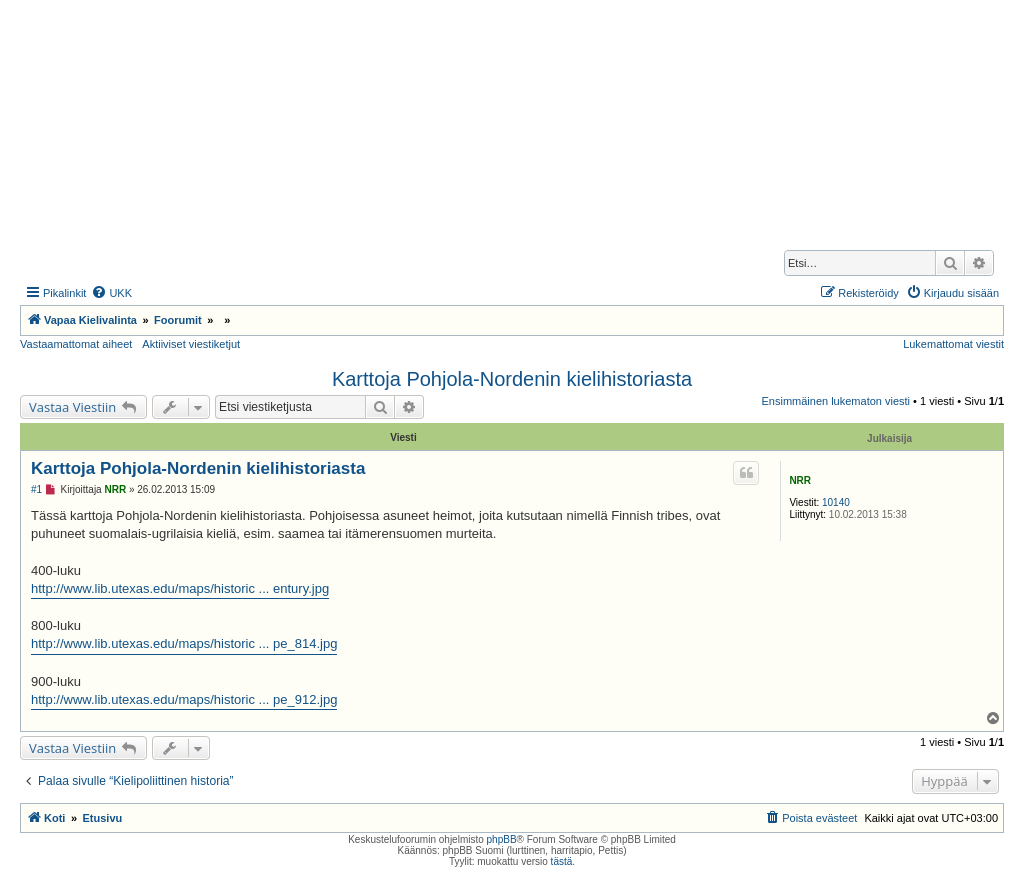 Image resolution: width=1024 pixels, height=892 pixels. I want to click on Ensimmäinen lukematon viesti, so click(835, 401).